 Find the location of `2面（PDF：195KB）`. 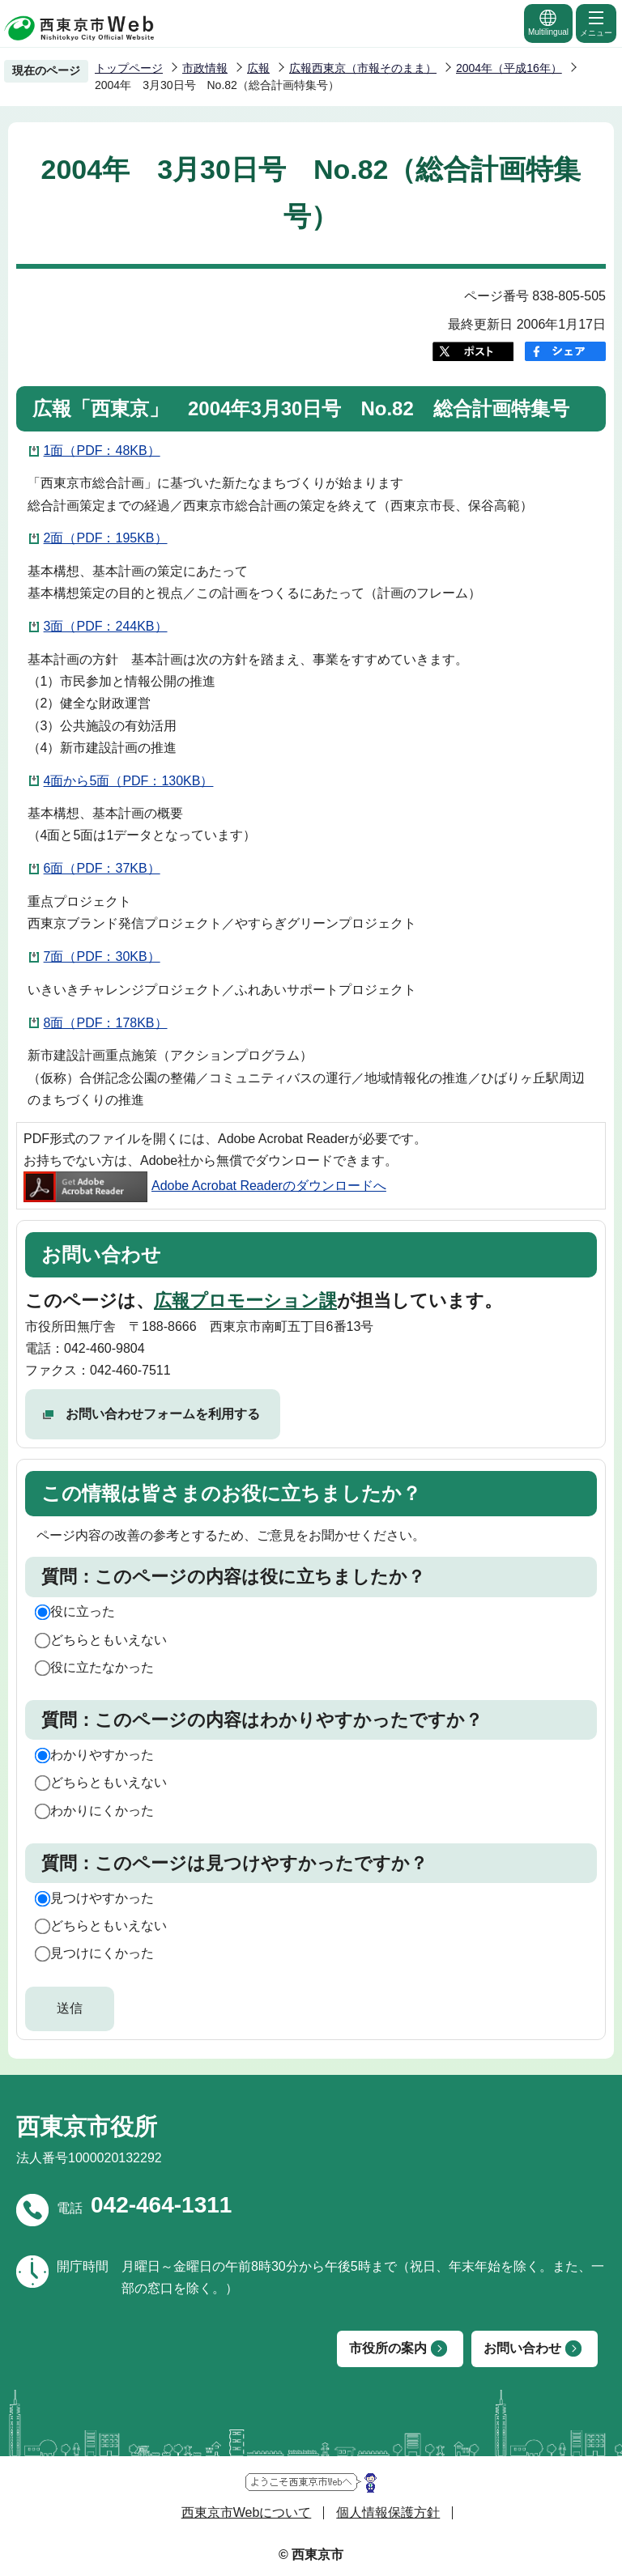

2面（PDF：195KB） is located at coordinates (106, 538).